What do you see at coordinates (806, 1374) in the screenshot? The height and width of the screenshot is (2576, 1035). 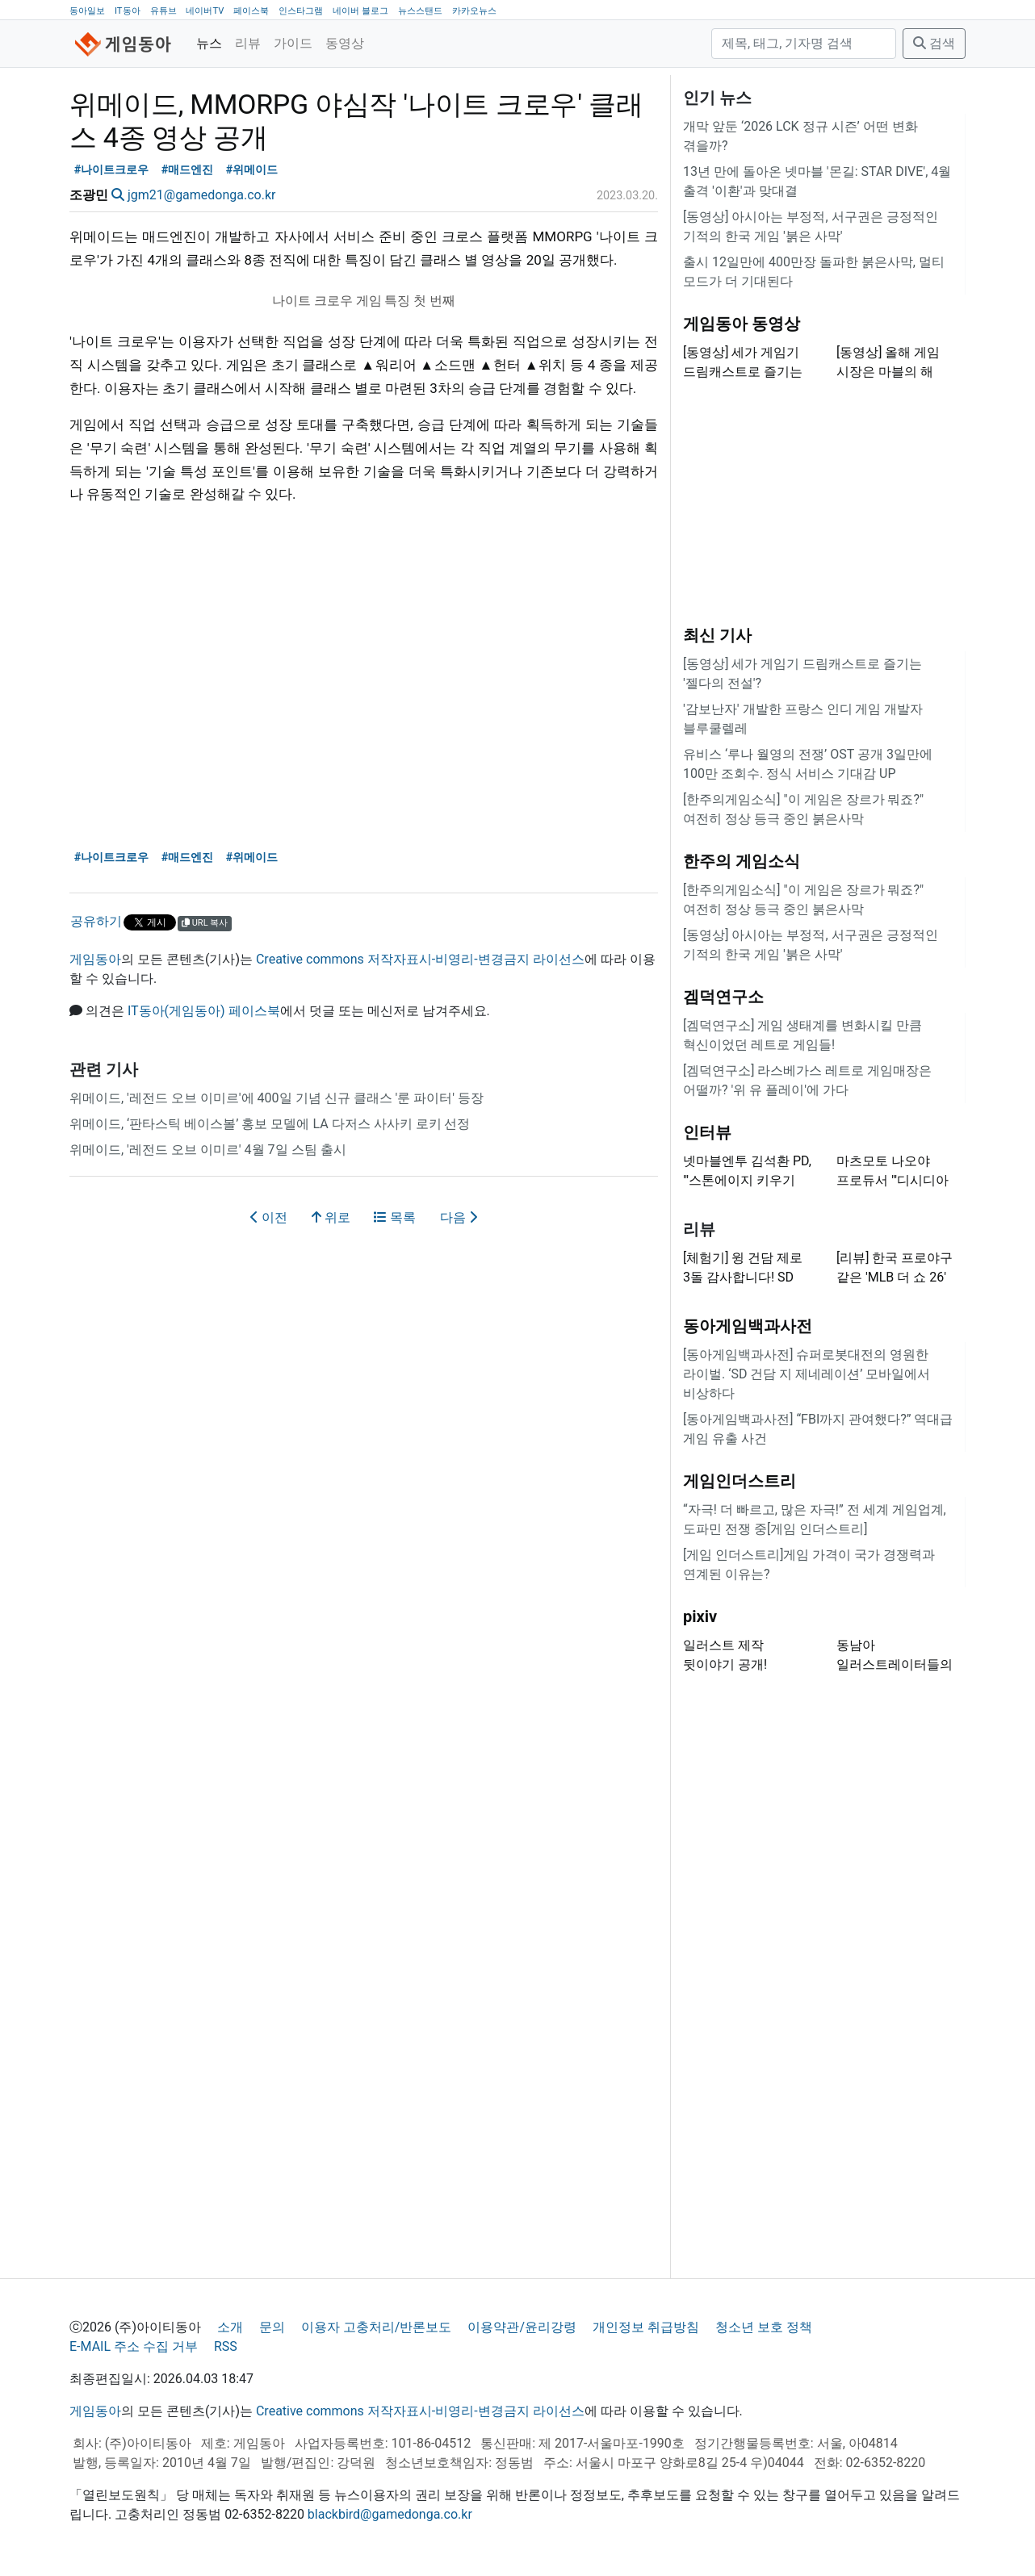 I see `[동아게임백과사전] 슈퍼로봇대전의 영원한 라이벌. ‘SD 건담 지 제네레이션’ 모바일에서 비상하다` at bounding box center [806, 1374].